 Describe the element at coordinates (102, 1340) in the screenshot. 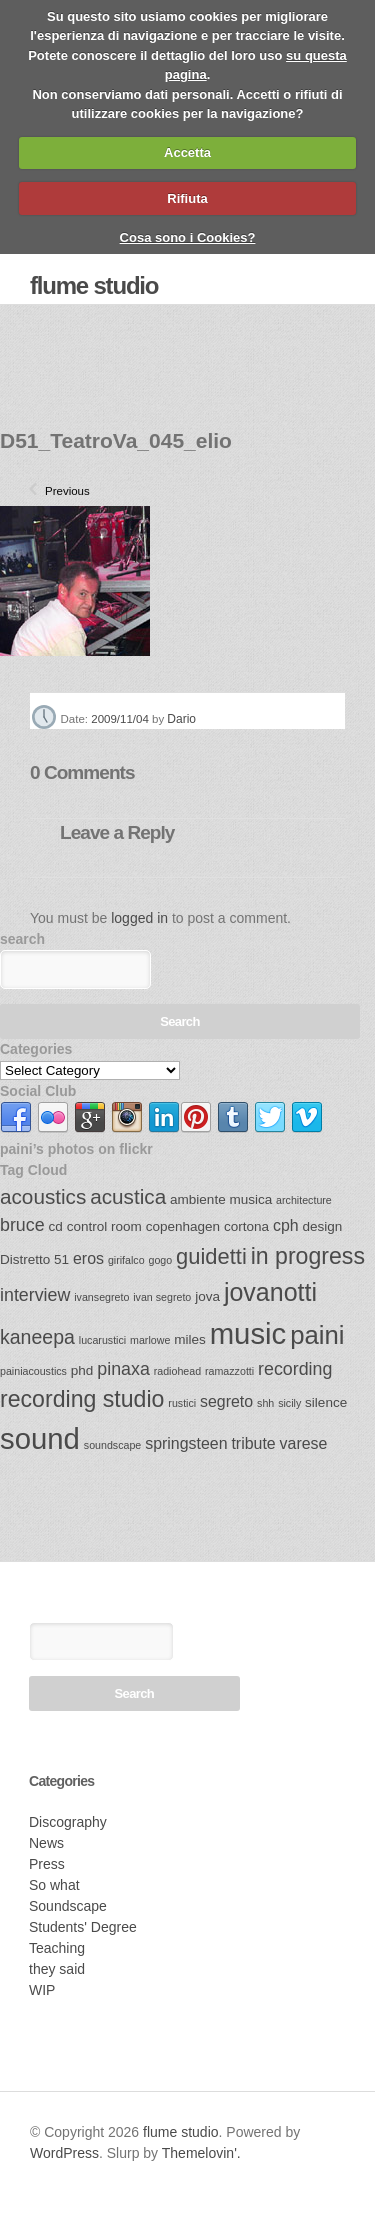

I see `lucarustici [lucarustici (2 items)]` at that location.